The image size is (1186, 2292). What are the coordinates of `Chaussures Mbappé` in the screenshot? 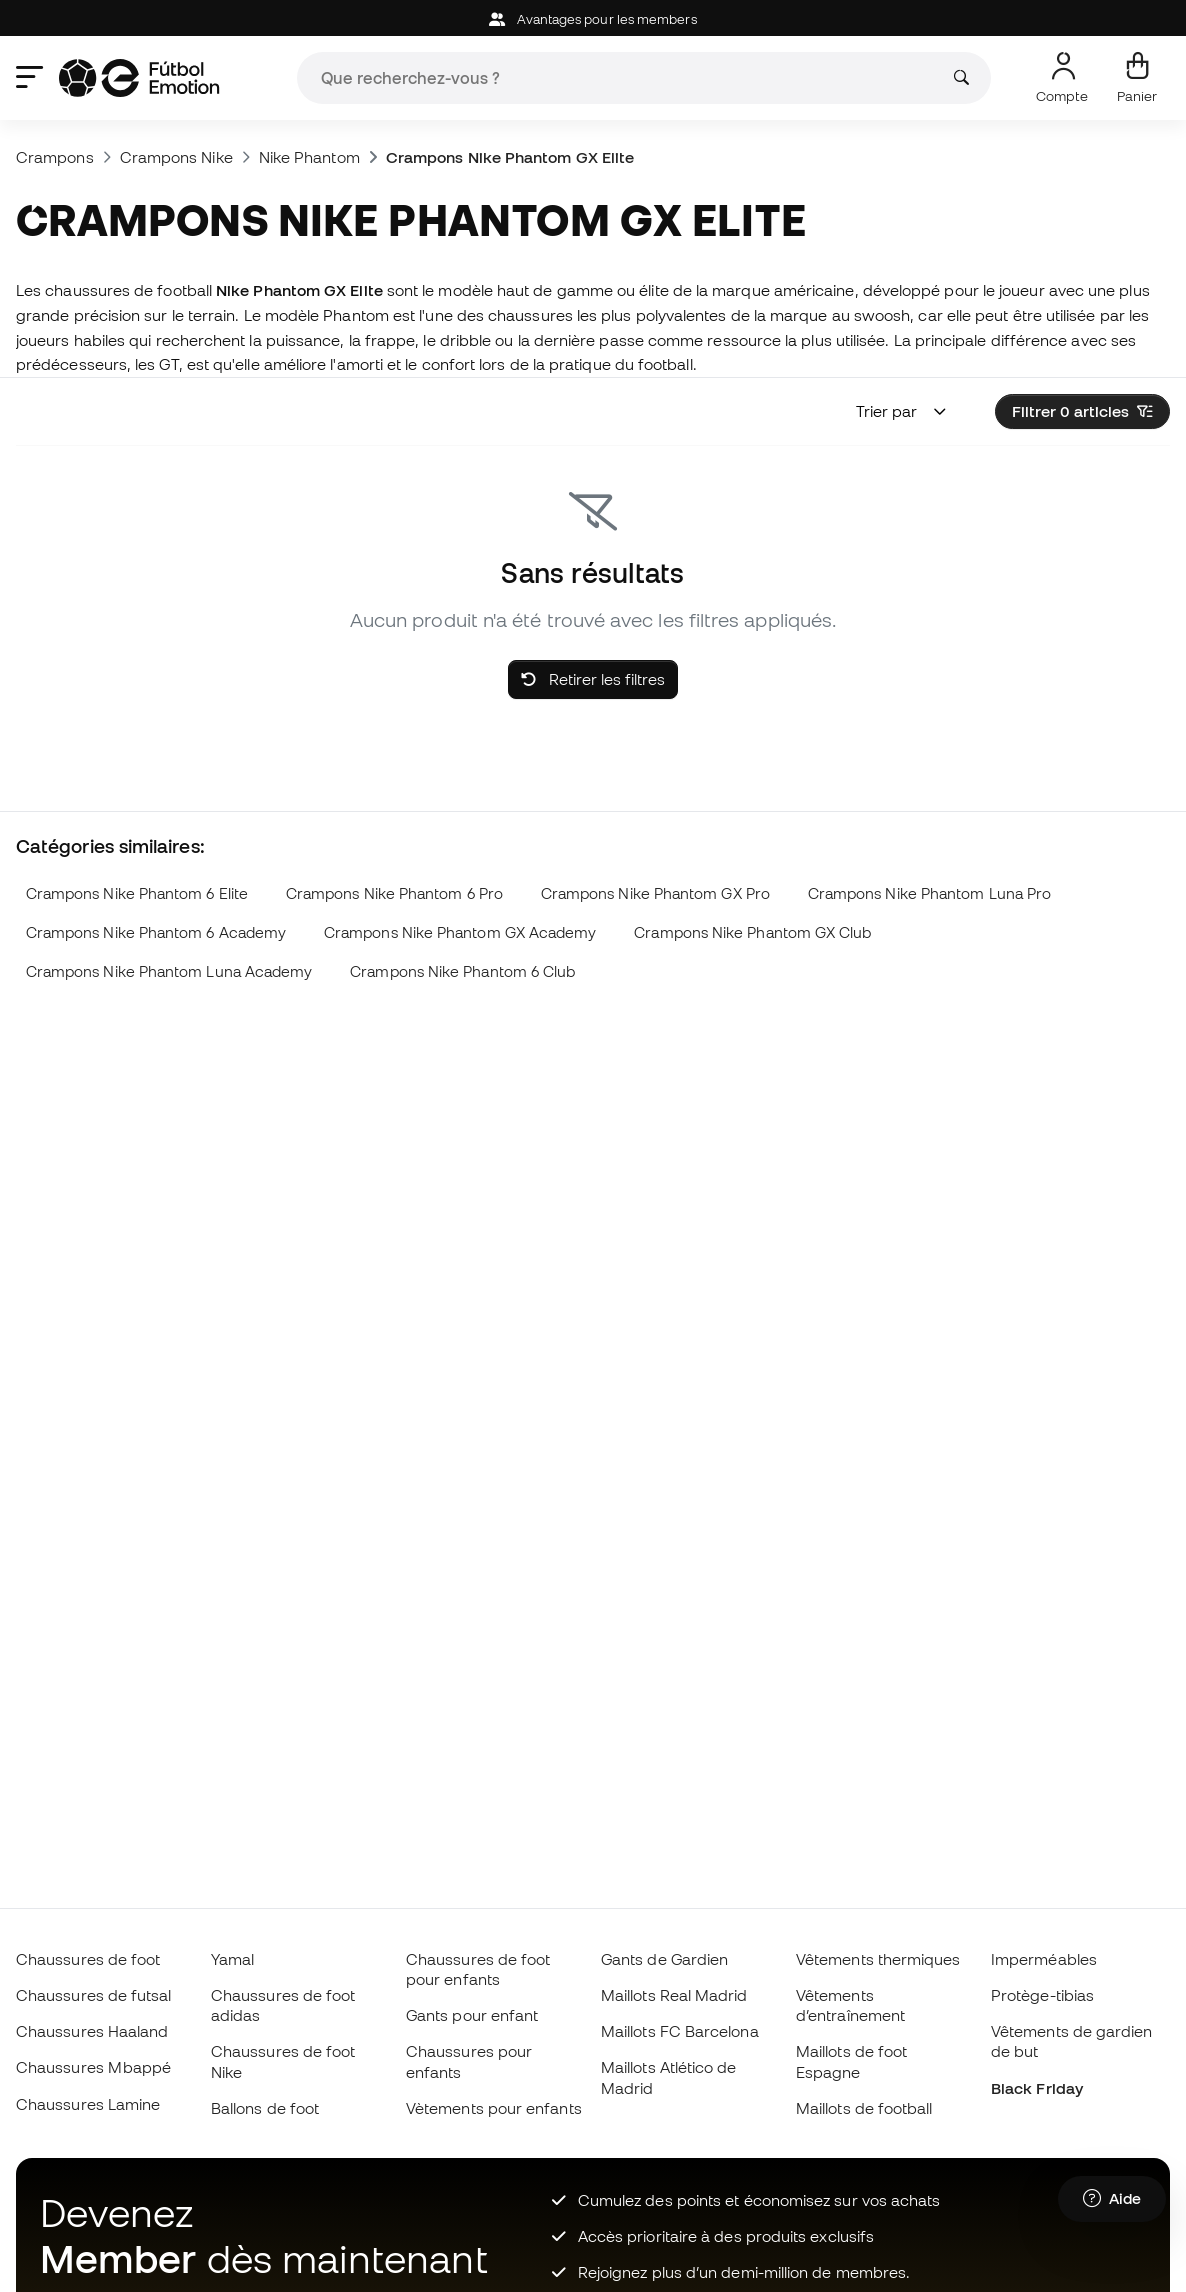 It's located at (93, 2067).